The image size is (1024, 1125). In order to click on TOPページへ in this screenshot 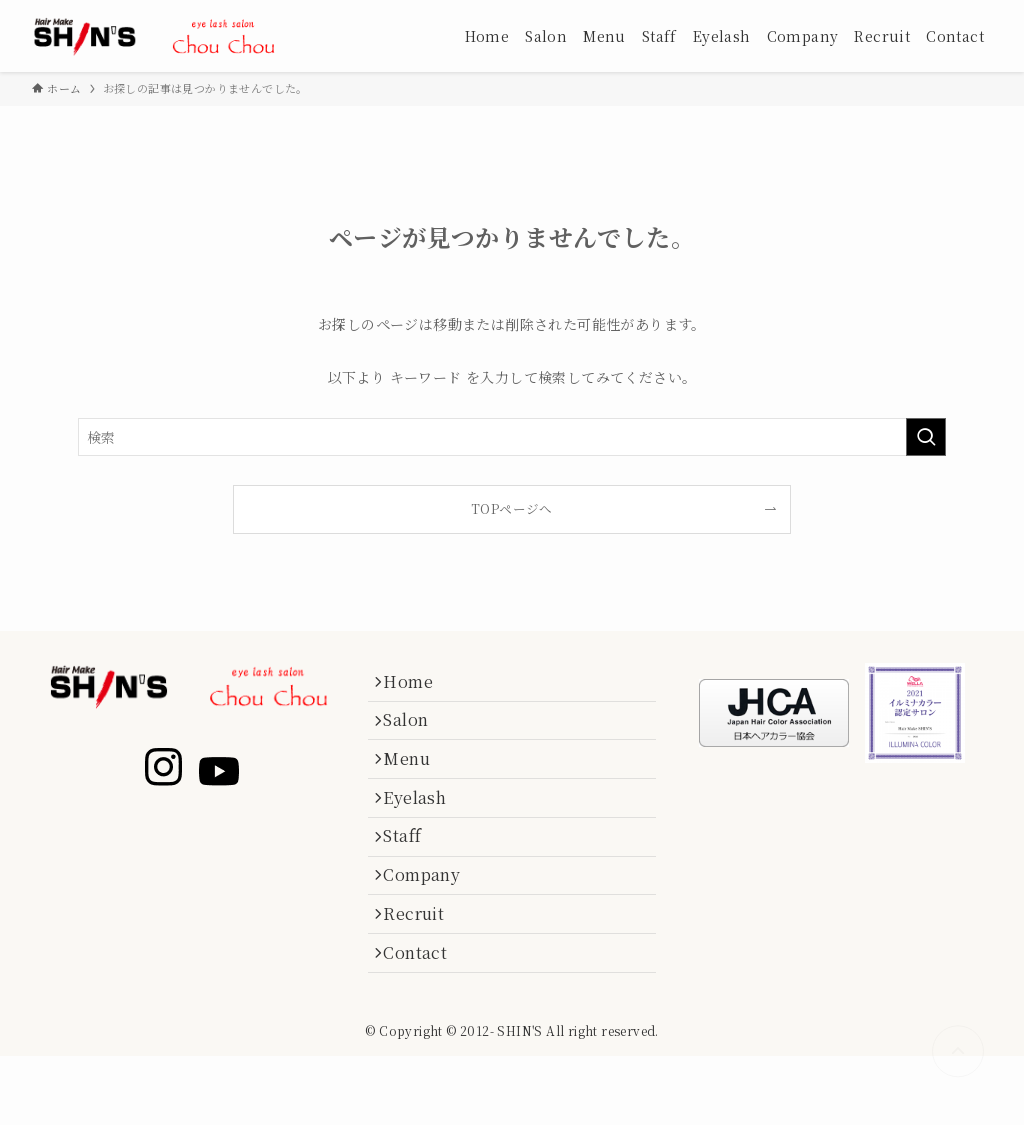, I will do `click(512, 508)`.